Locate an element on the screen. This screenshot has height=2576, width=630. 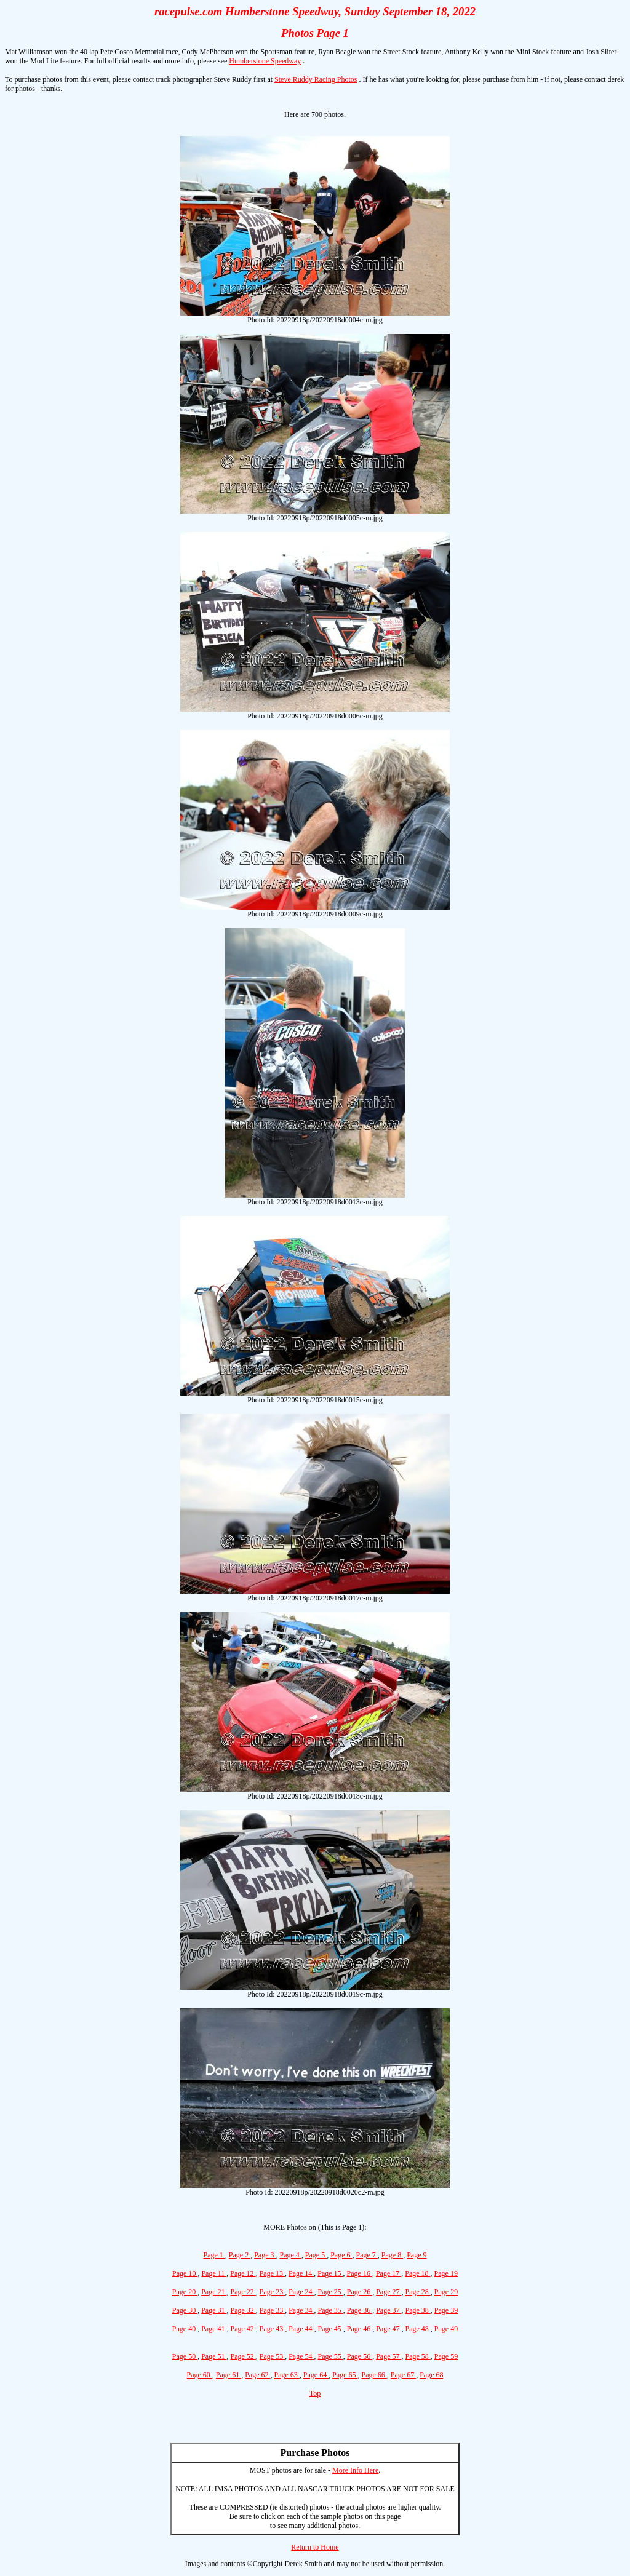
Page 53 is located at coordinates (272, 2356).